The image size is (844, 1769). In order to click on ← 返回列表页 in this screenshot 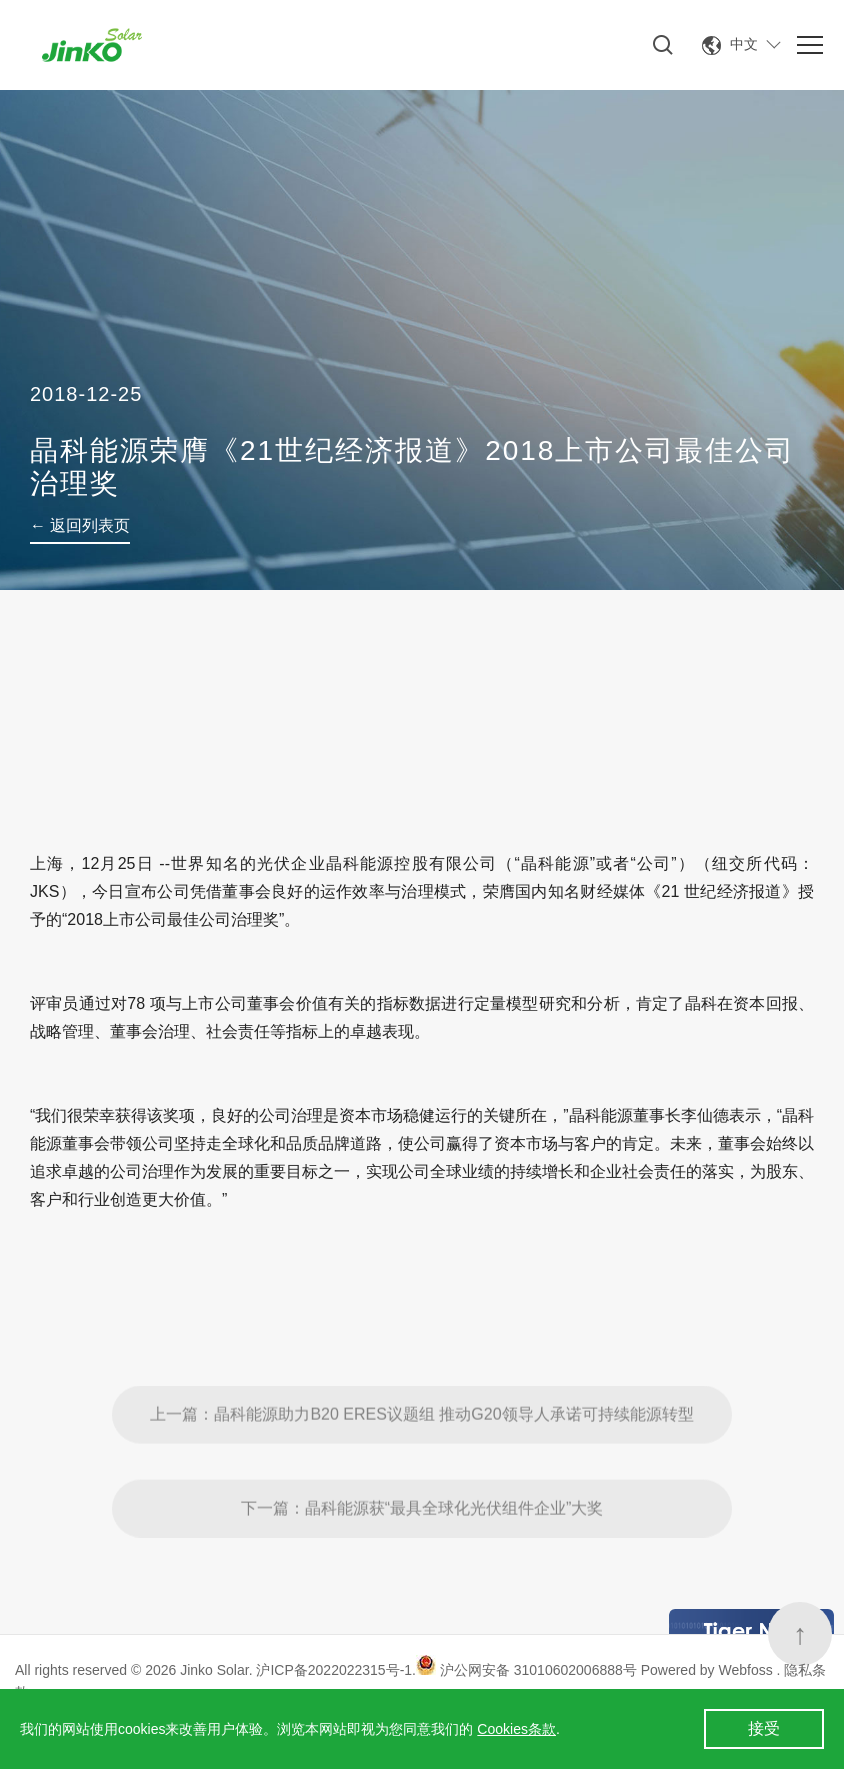, I will do `click(80, 525)`.